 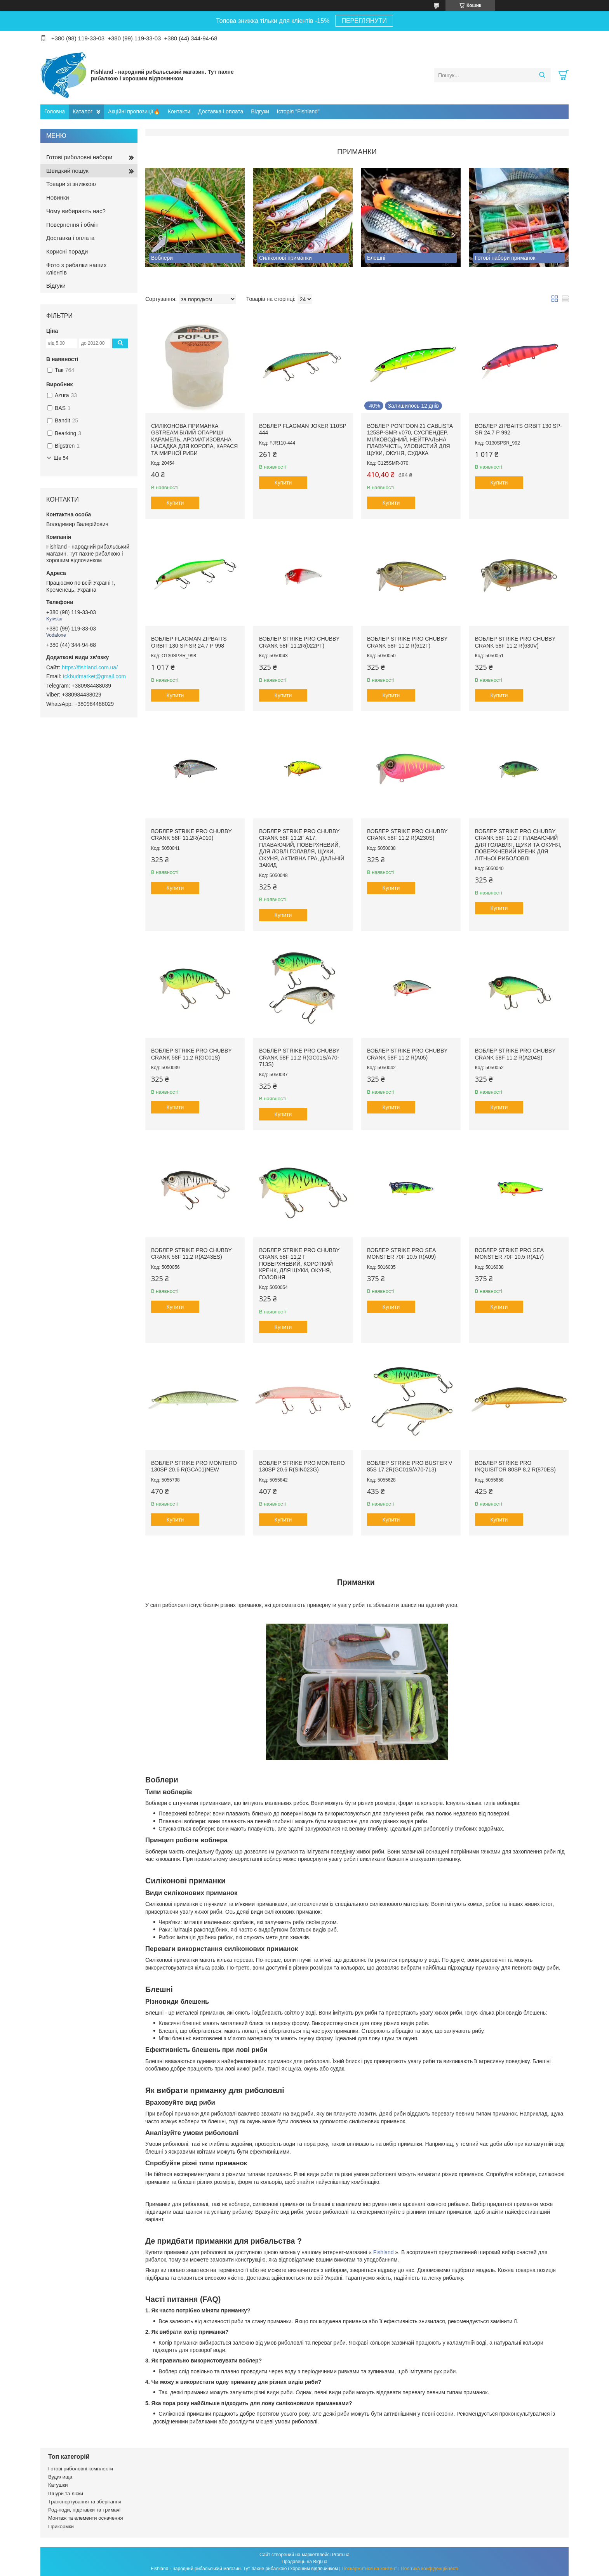 I want to click on Акційні пропозиції🔥, so click(x=134, y=111).